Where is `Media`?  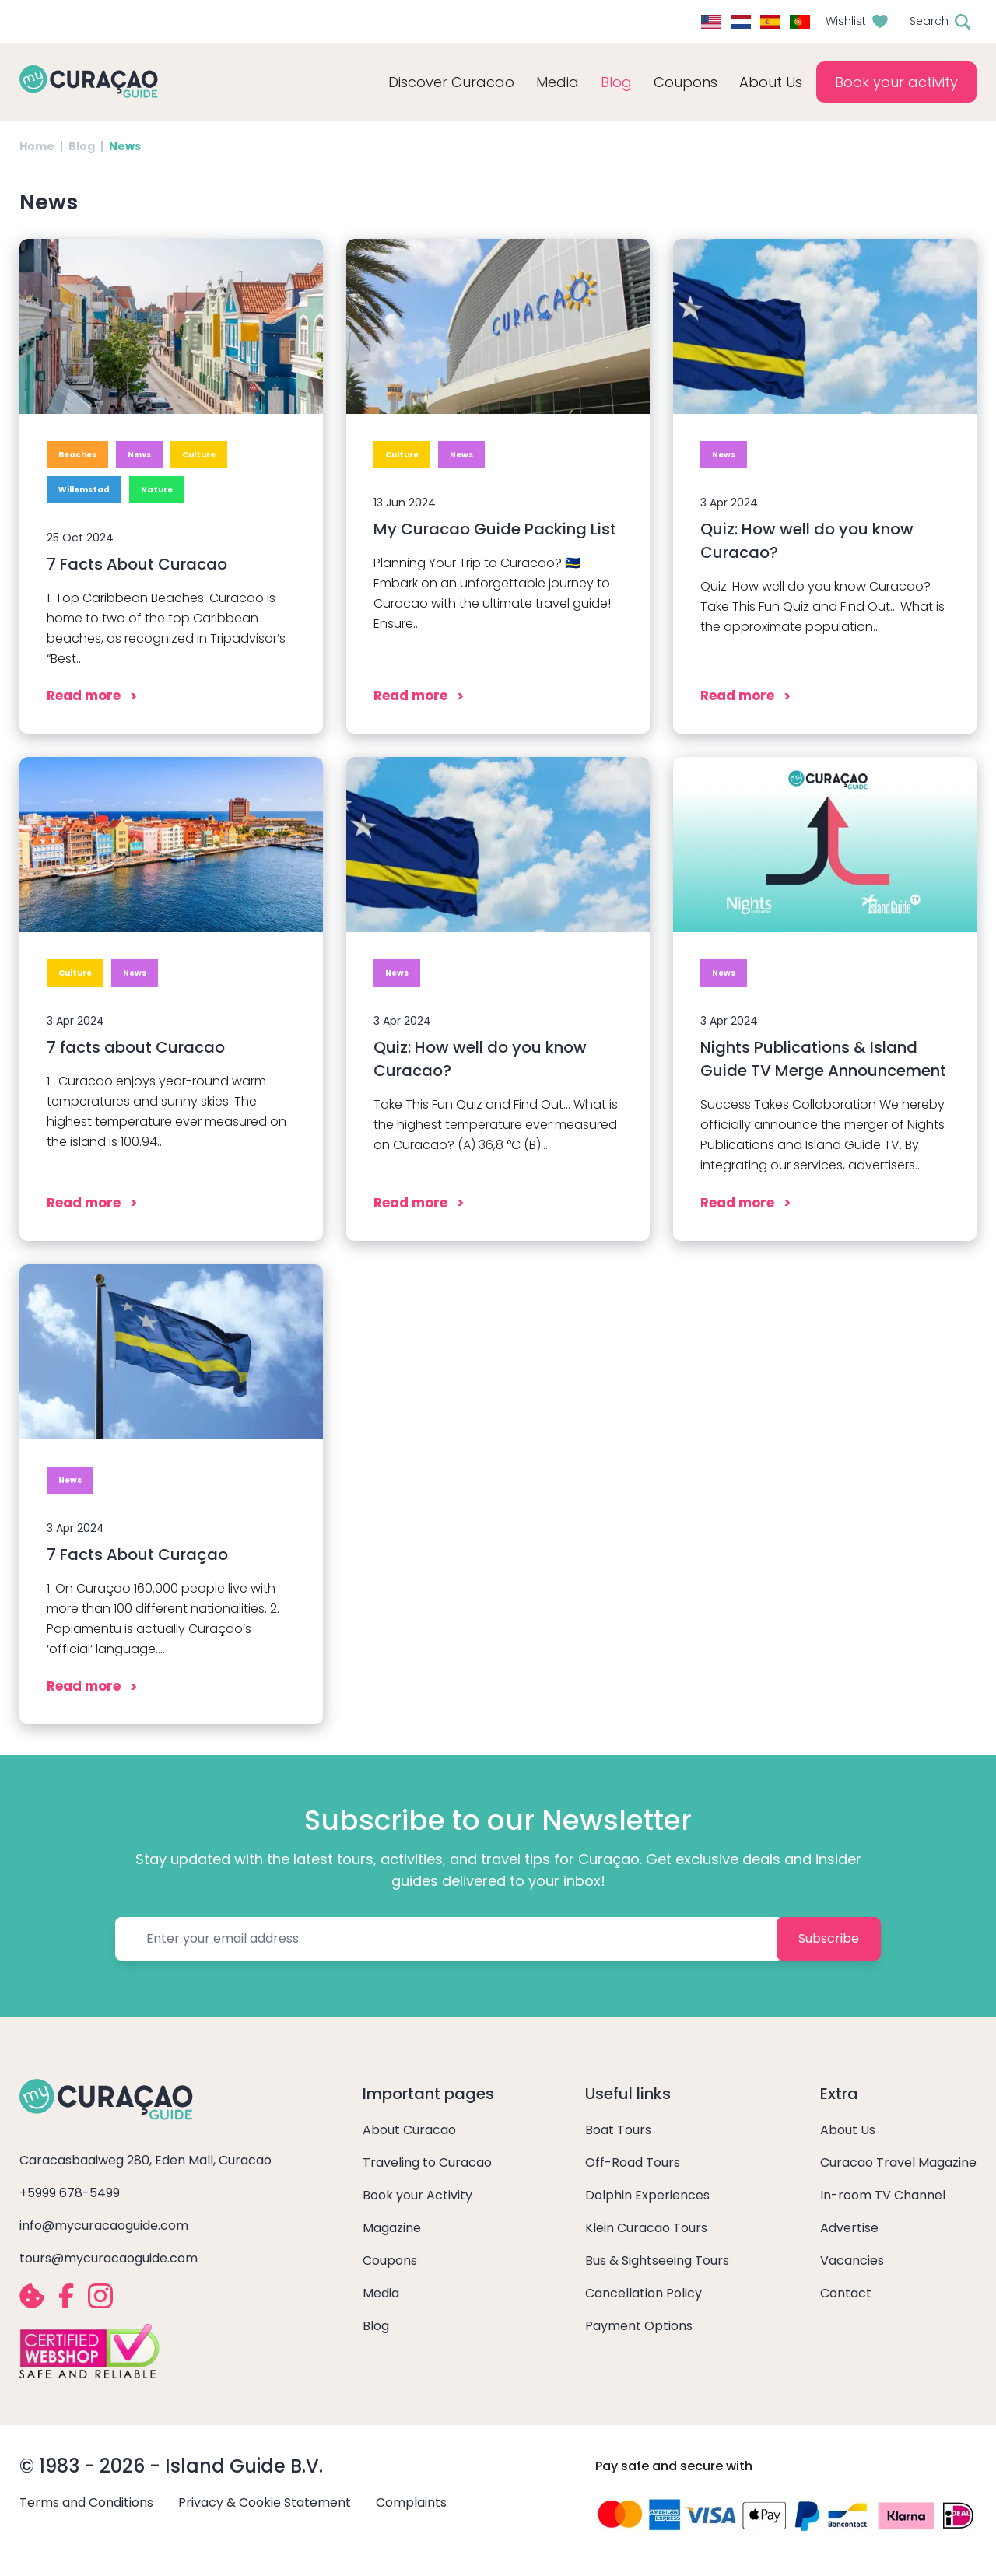 Media is located at coordinates (381, 2293).